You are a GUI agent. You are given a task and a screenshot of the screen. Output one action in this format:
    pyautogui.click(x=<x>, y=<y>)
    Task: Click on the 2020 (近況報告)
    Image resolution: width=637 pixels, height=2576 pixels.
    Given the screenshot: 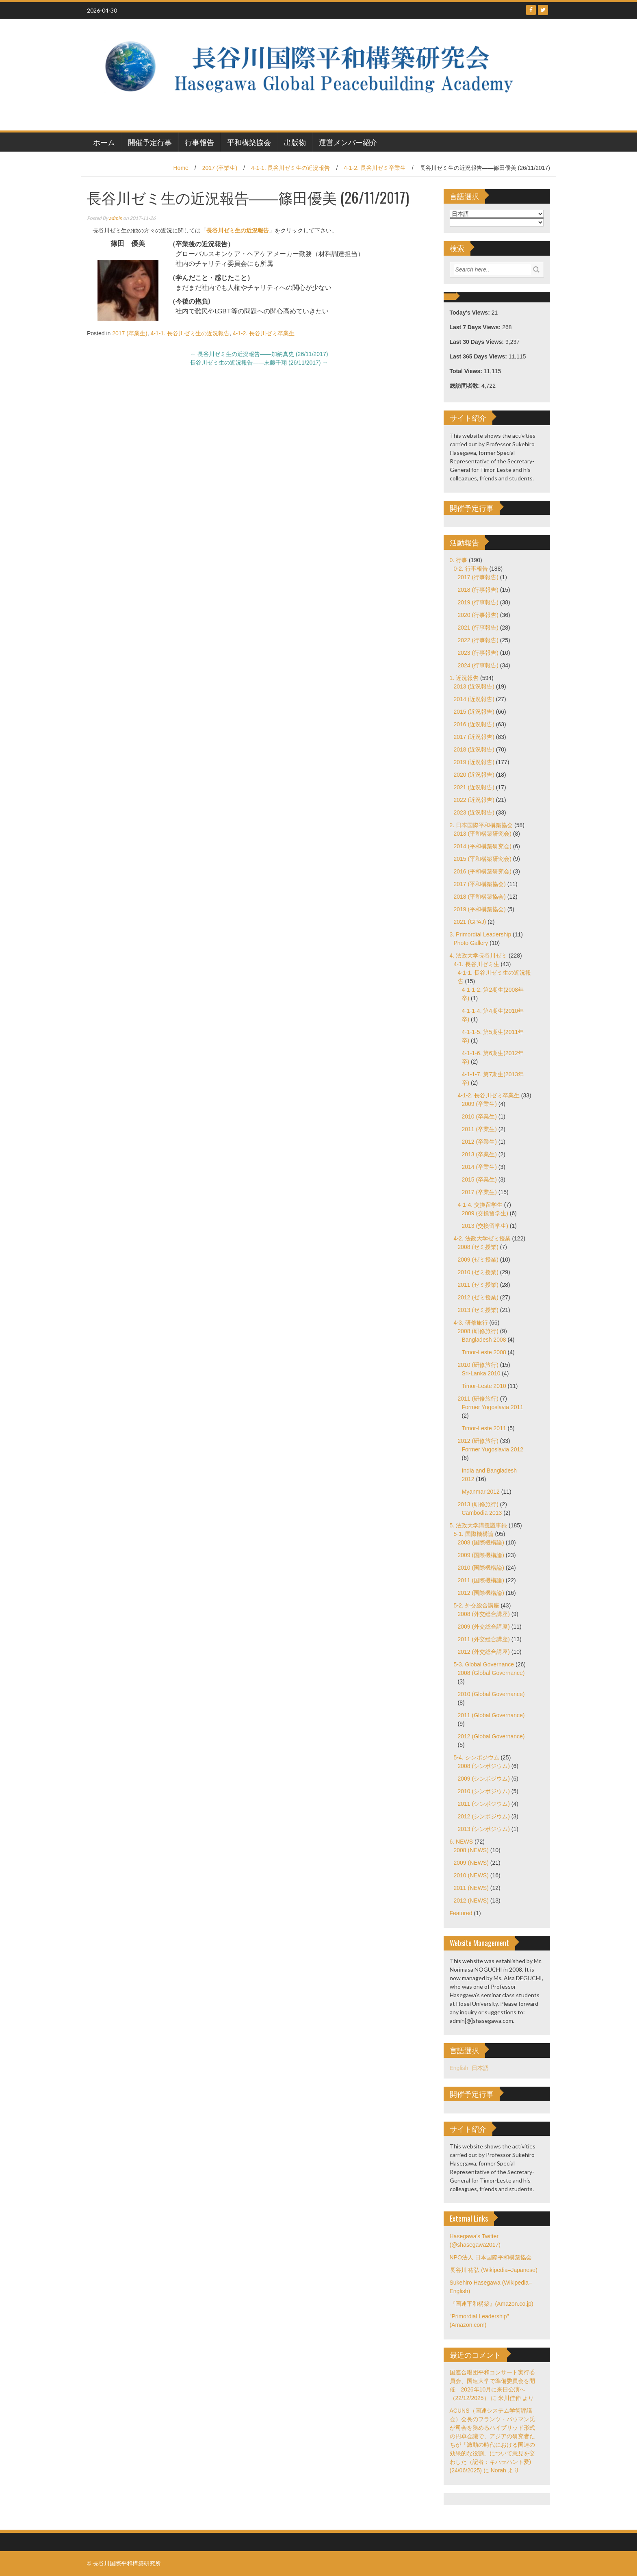 What is the action you would take?
    pyautogui.click(x=474, y=774)
    